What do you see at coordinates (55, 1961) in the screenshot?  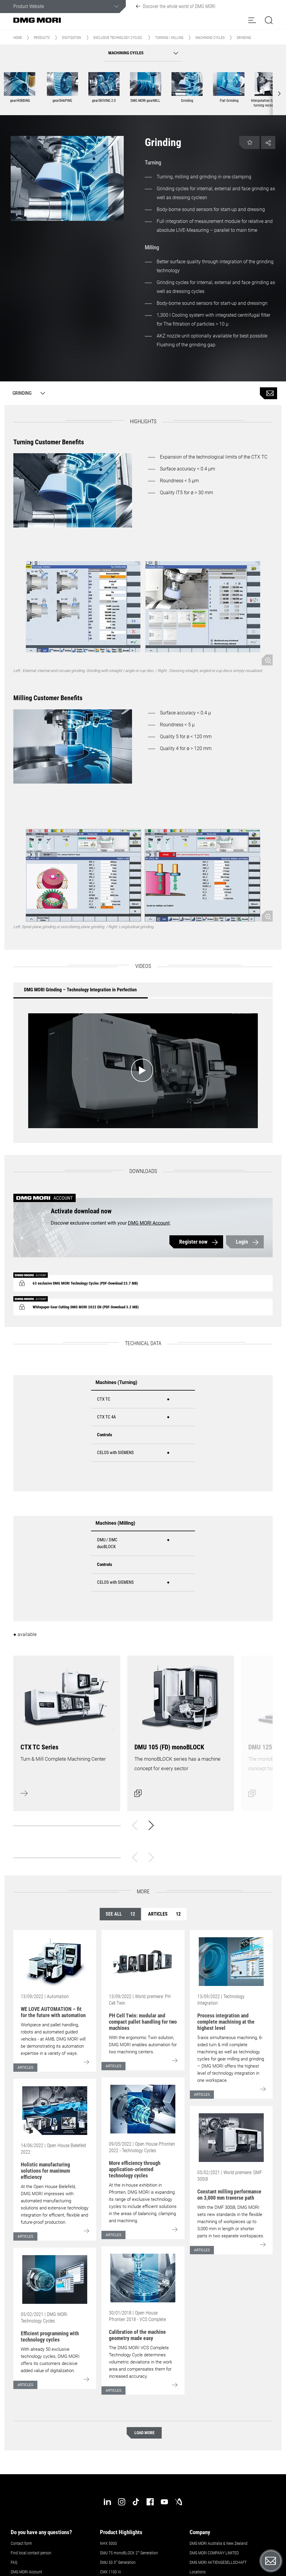 I see `[Go to: [object Object]]` at bounding box center [55, 1961].